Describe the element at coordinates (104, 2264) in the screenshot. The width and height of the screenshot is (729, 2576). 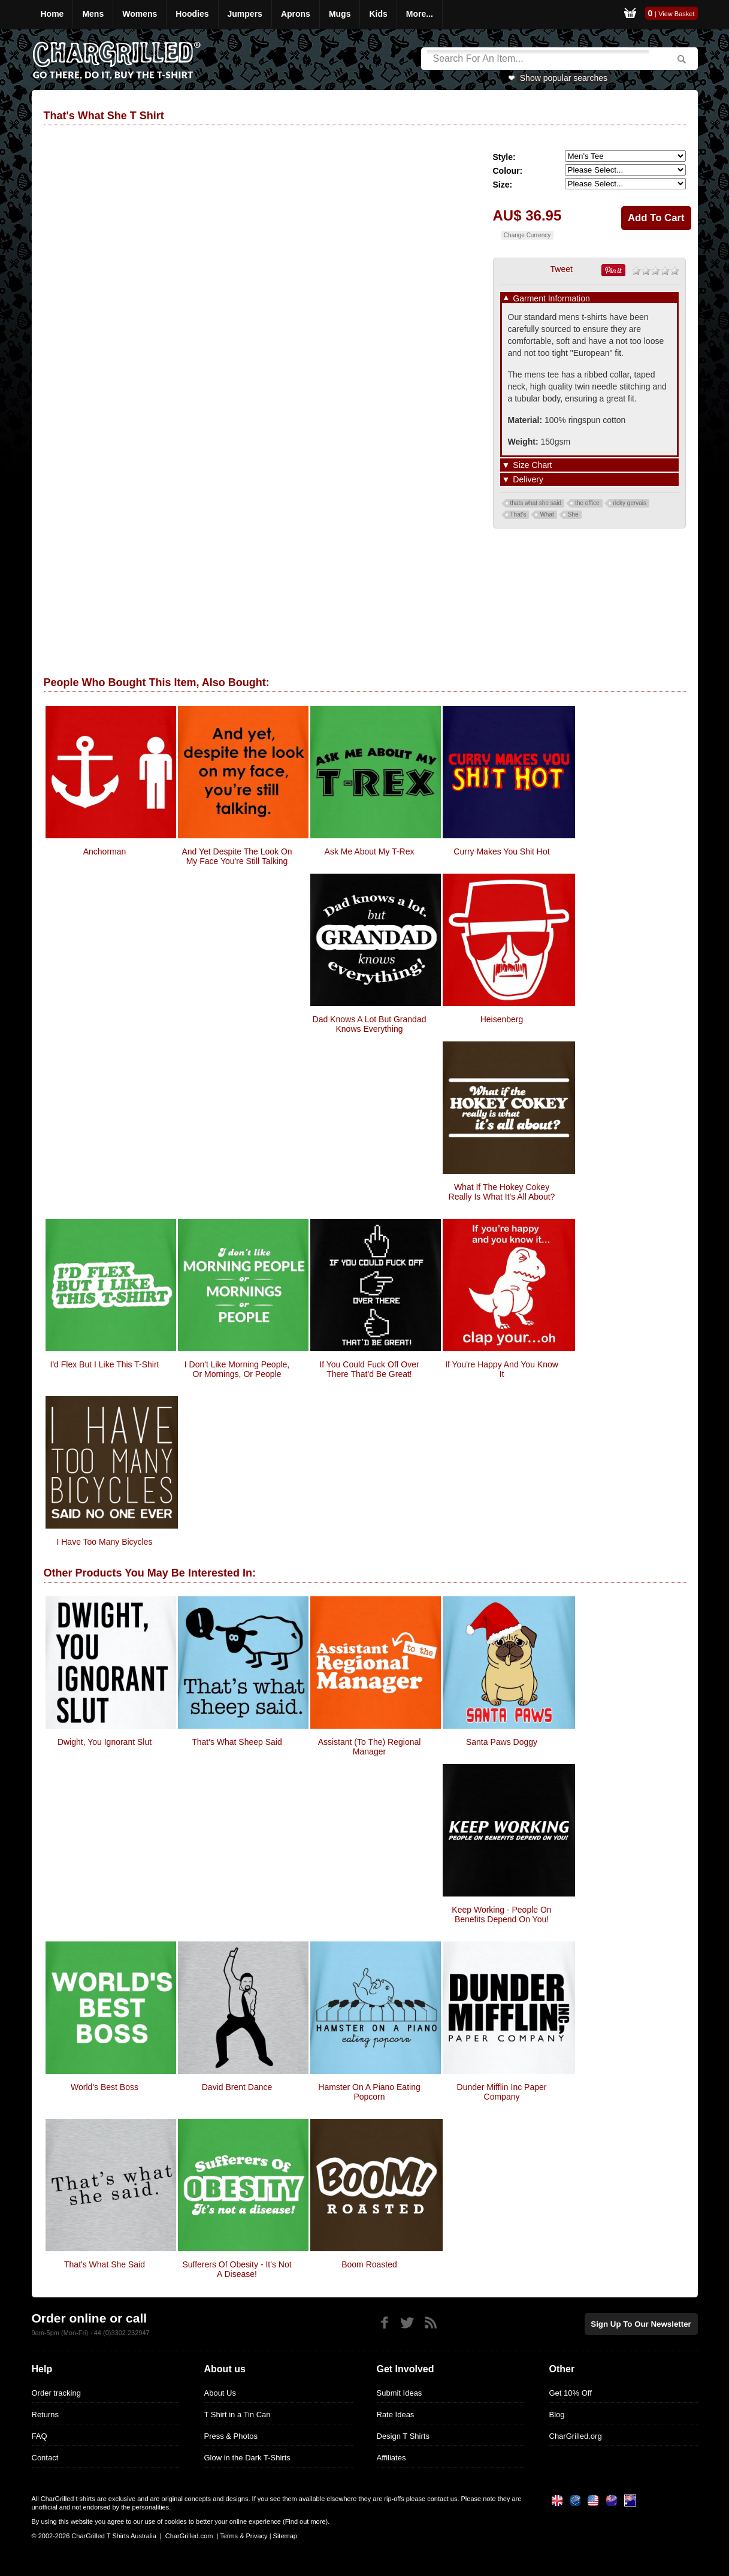
I see `That's What She Said` at that location.